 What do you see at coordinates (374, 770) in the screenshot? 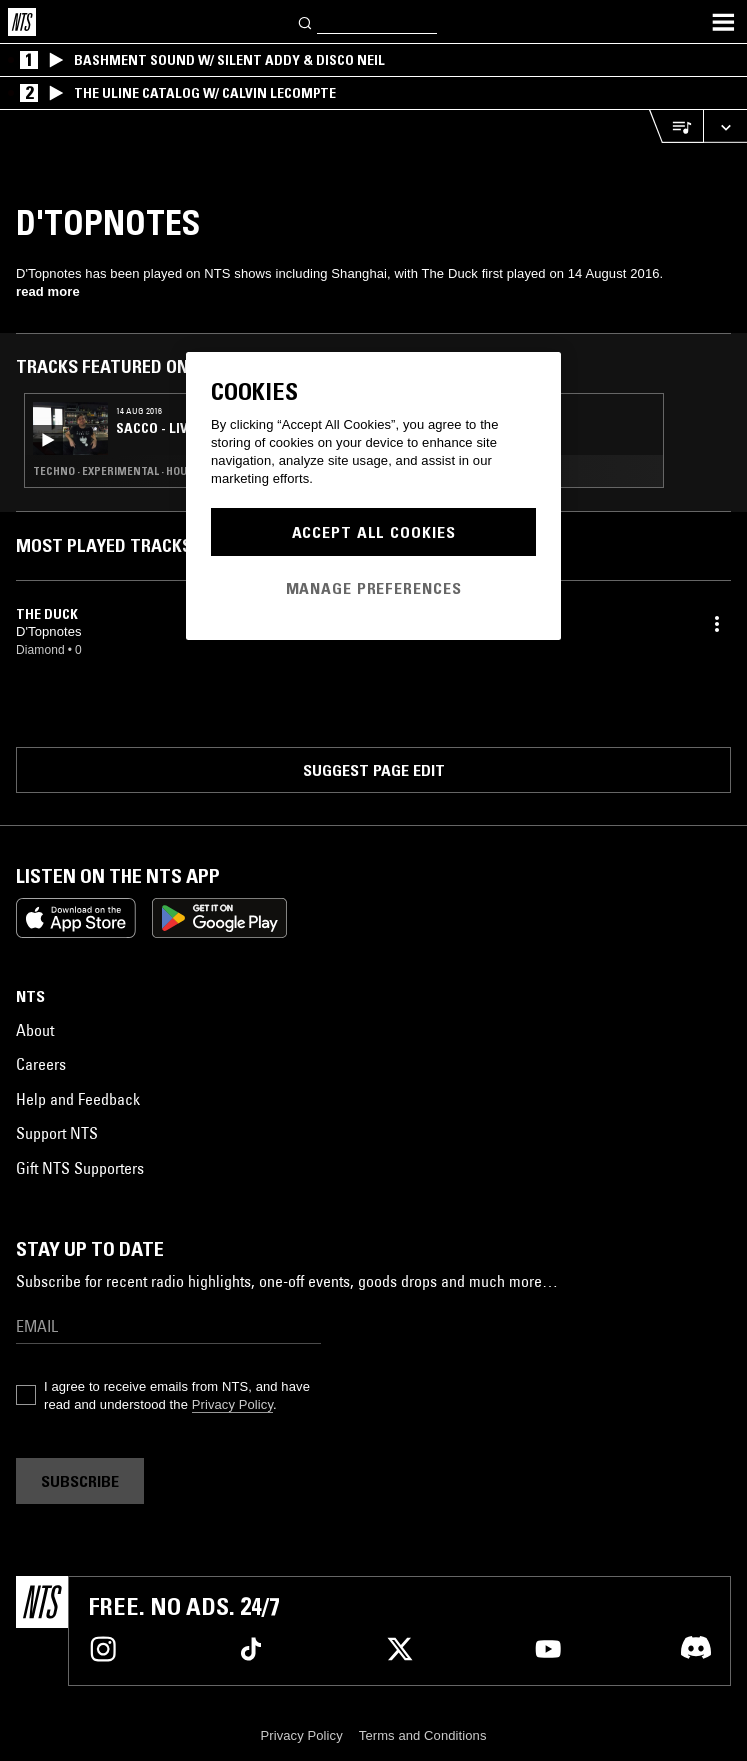
I see `Suggest page edit` at bounding box center [374, 770].